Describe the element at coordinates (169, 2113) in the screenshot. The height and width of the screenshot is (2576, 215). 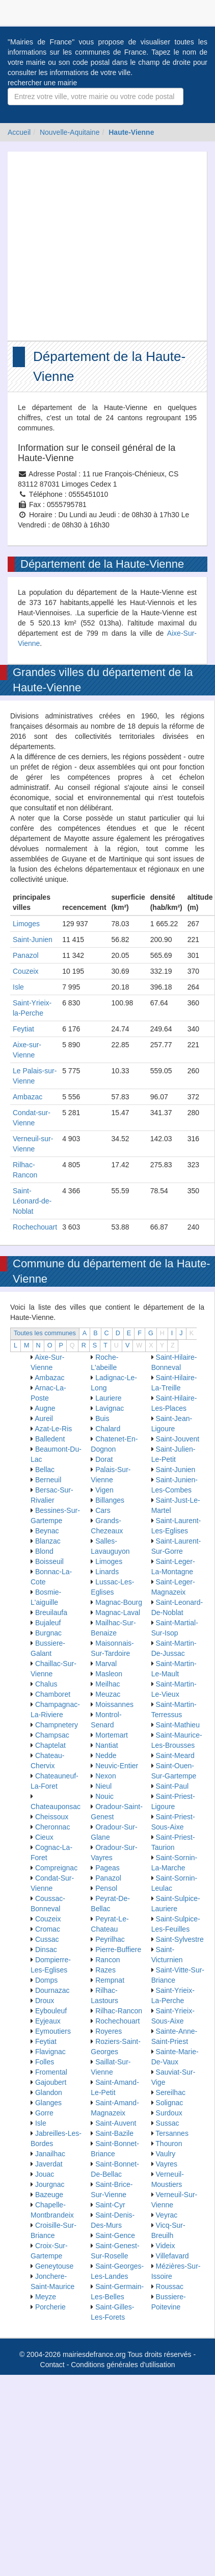
I see `Surdoux` at that location.